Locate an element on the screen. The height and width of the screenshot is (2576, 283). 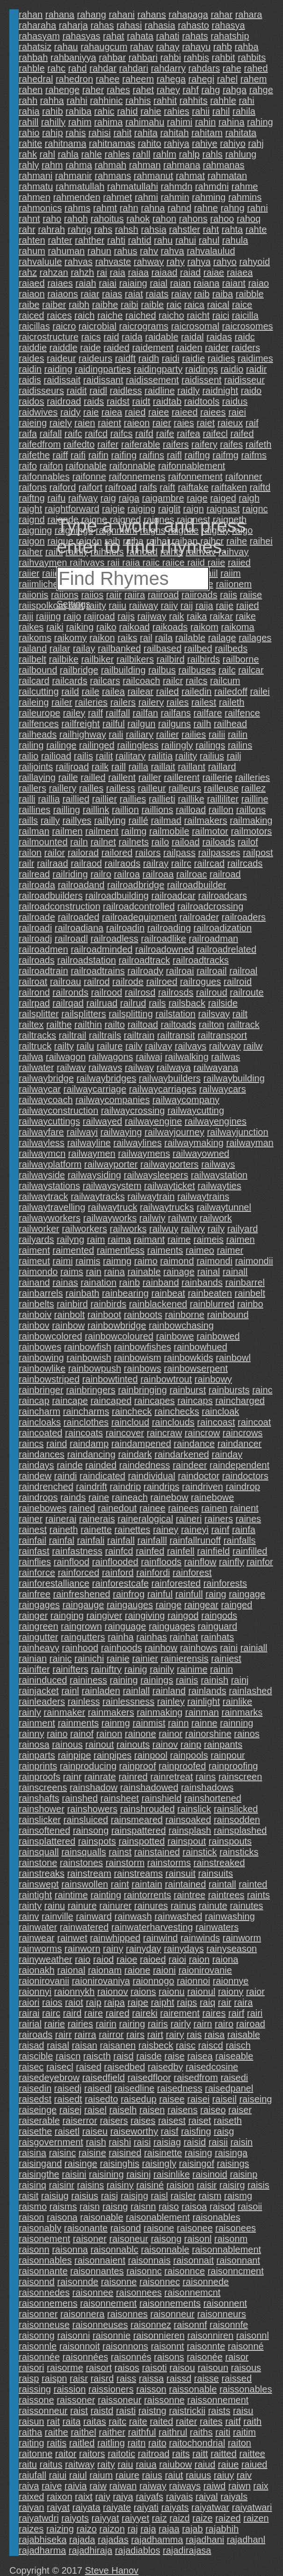
raiden is located at coordinates (189, 347).